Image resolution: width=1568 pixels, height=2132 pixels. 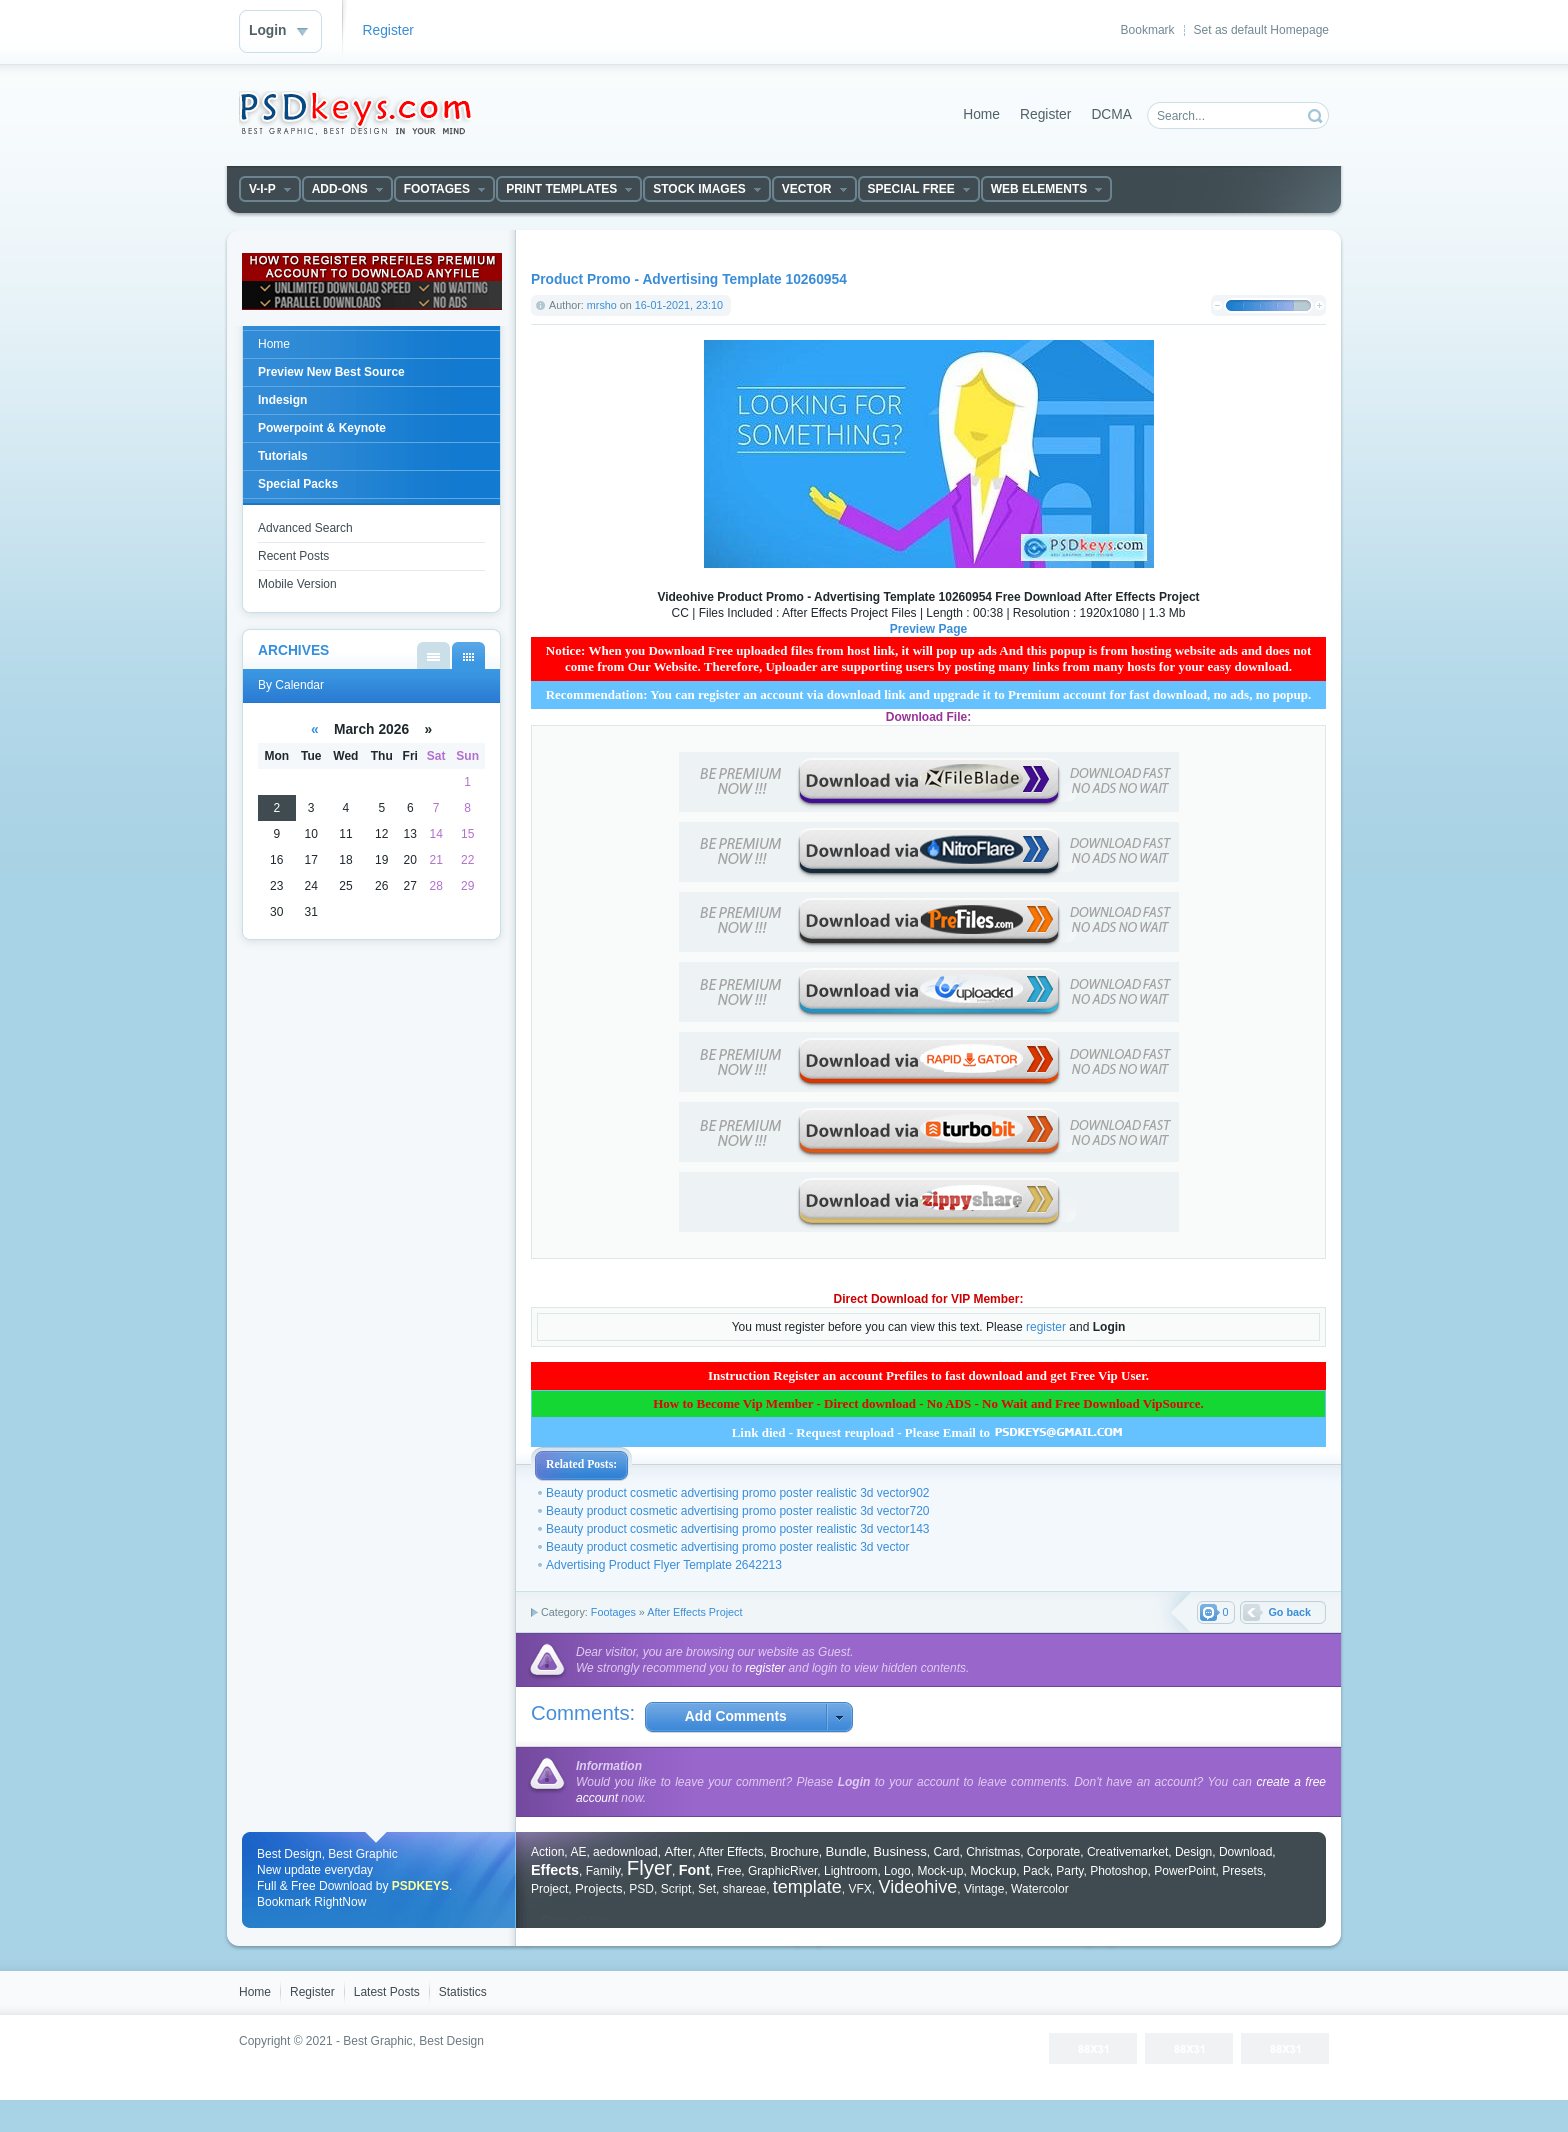 I want to click on Action, so click(x=547, y=1852).